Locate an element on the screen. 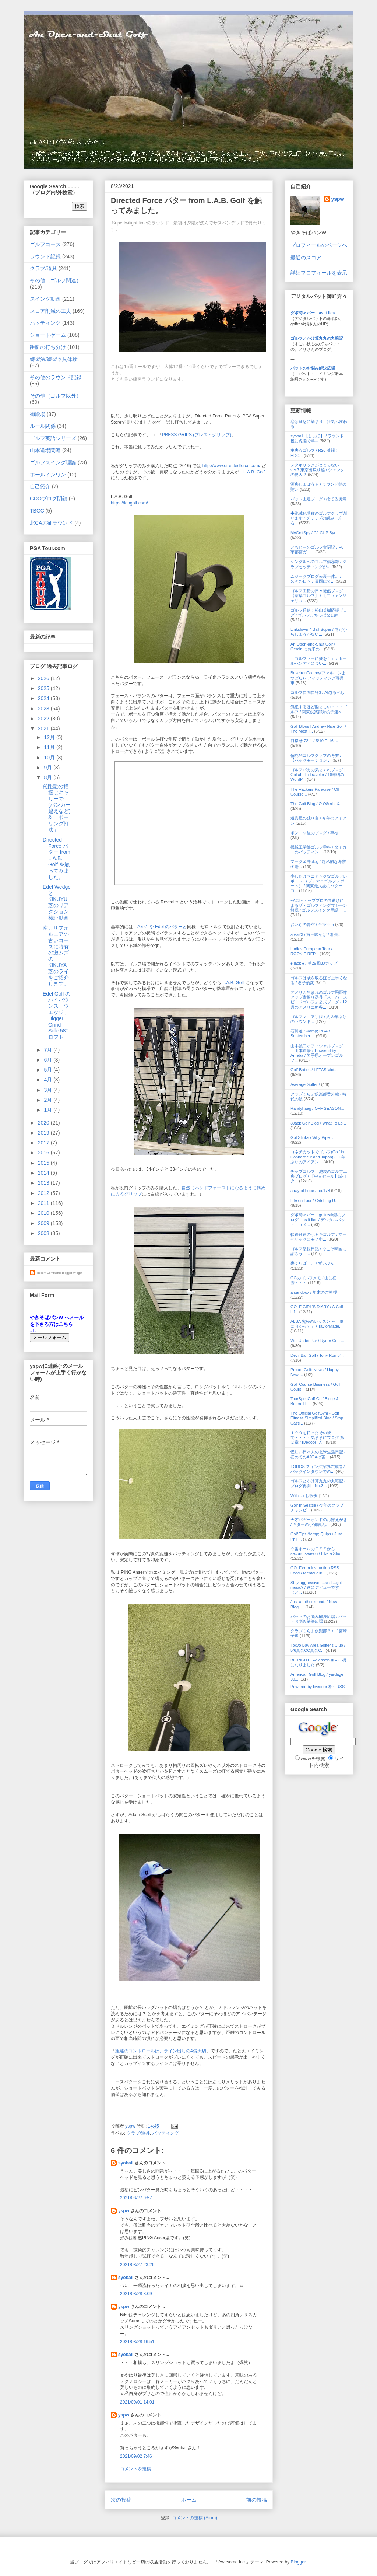 This screenshot has width=377, height=2576. 裏くらばー。 / ずいぶん is located at coordinates (312, 1263).